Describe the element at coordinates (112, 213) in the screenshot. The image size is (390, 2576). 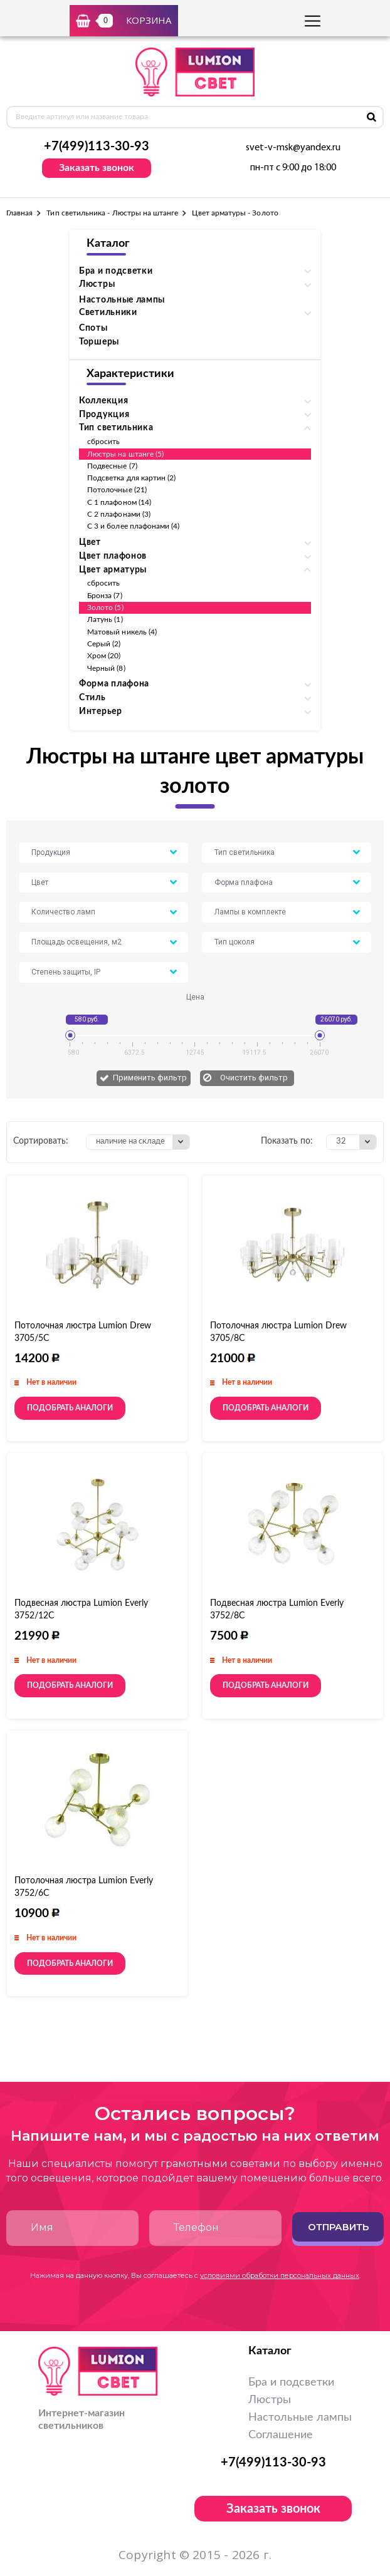
I see `Тип светильника - Люстры на штанге` at that location.